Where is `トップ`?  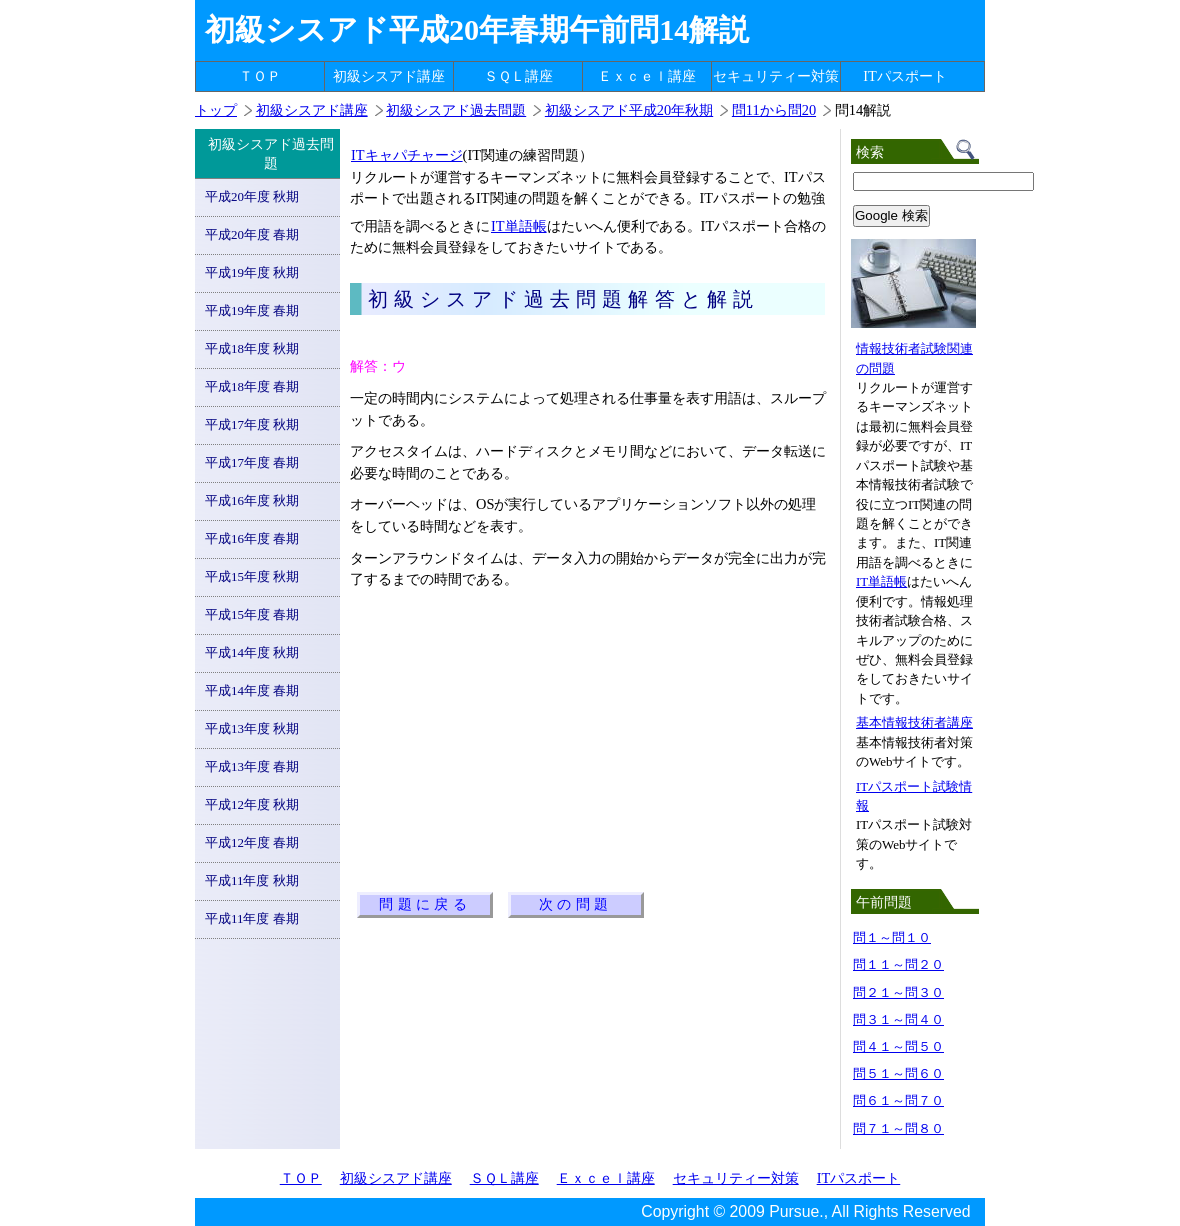
トップ is located at coordinates (216, 110).